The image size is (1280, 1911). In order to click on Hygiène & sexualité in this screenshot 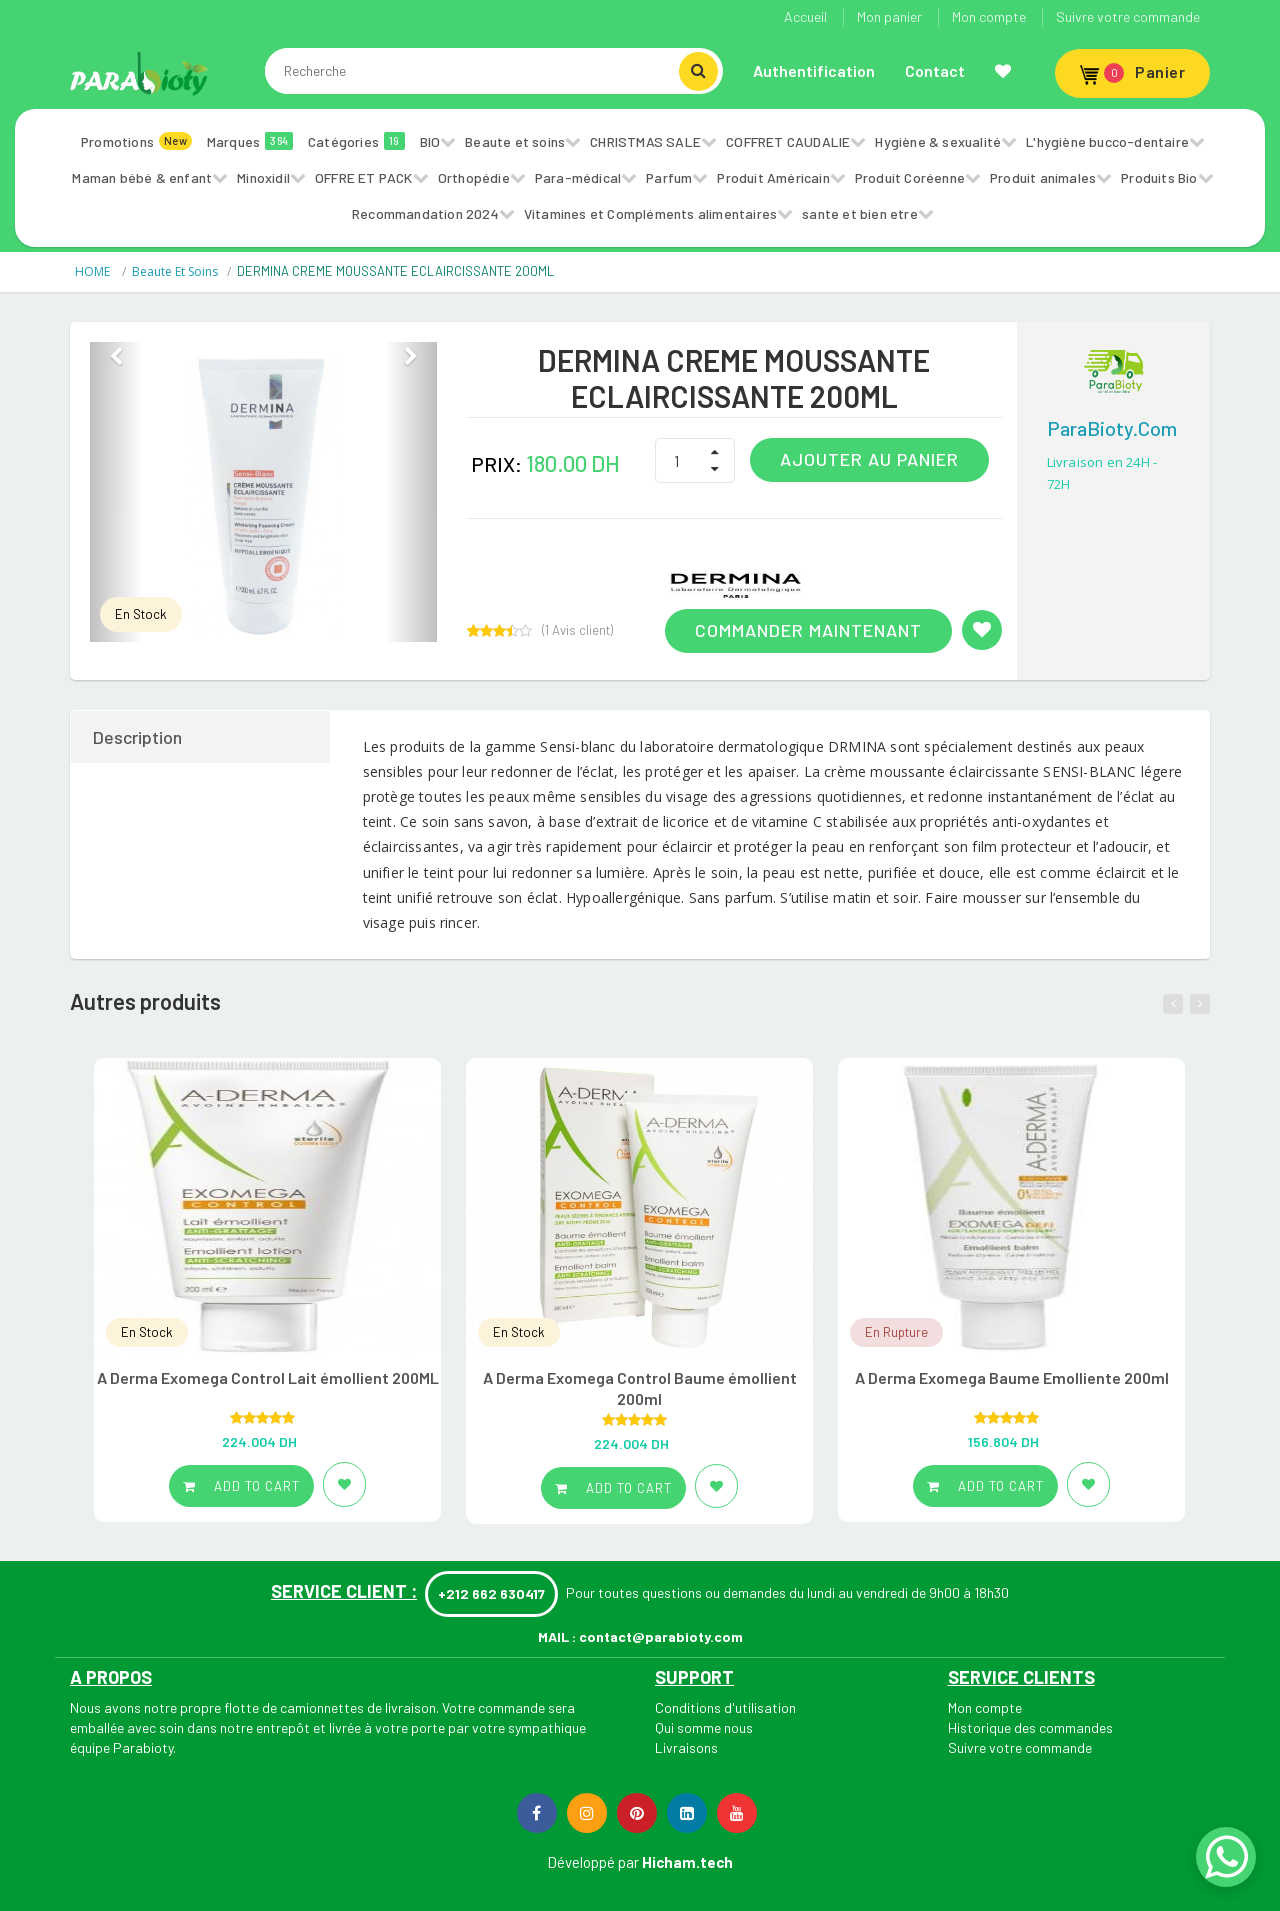, I will do `click(938, 141)`.